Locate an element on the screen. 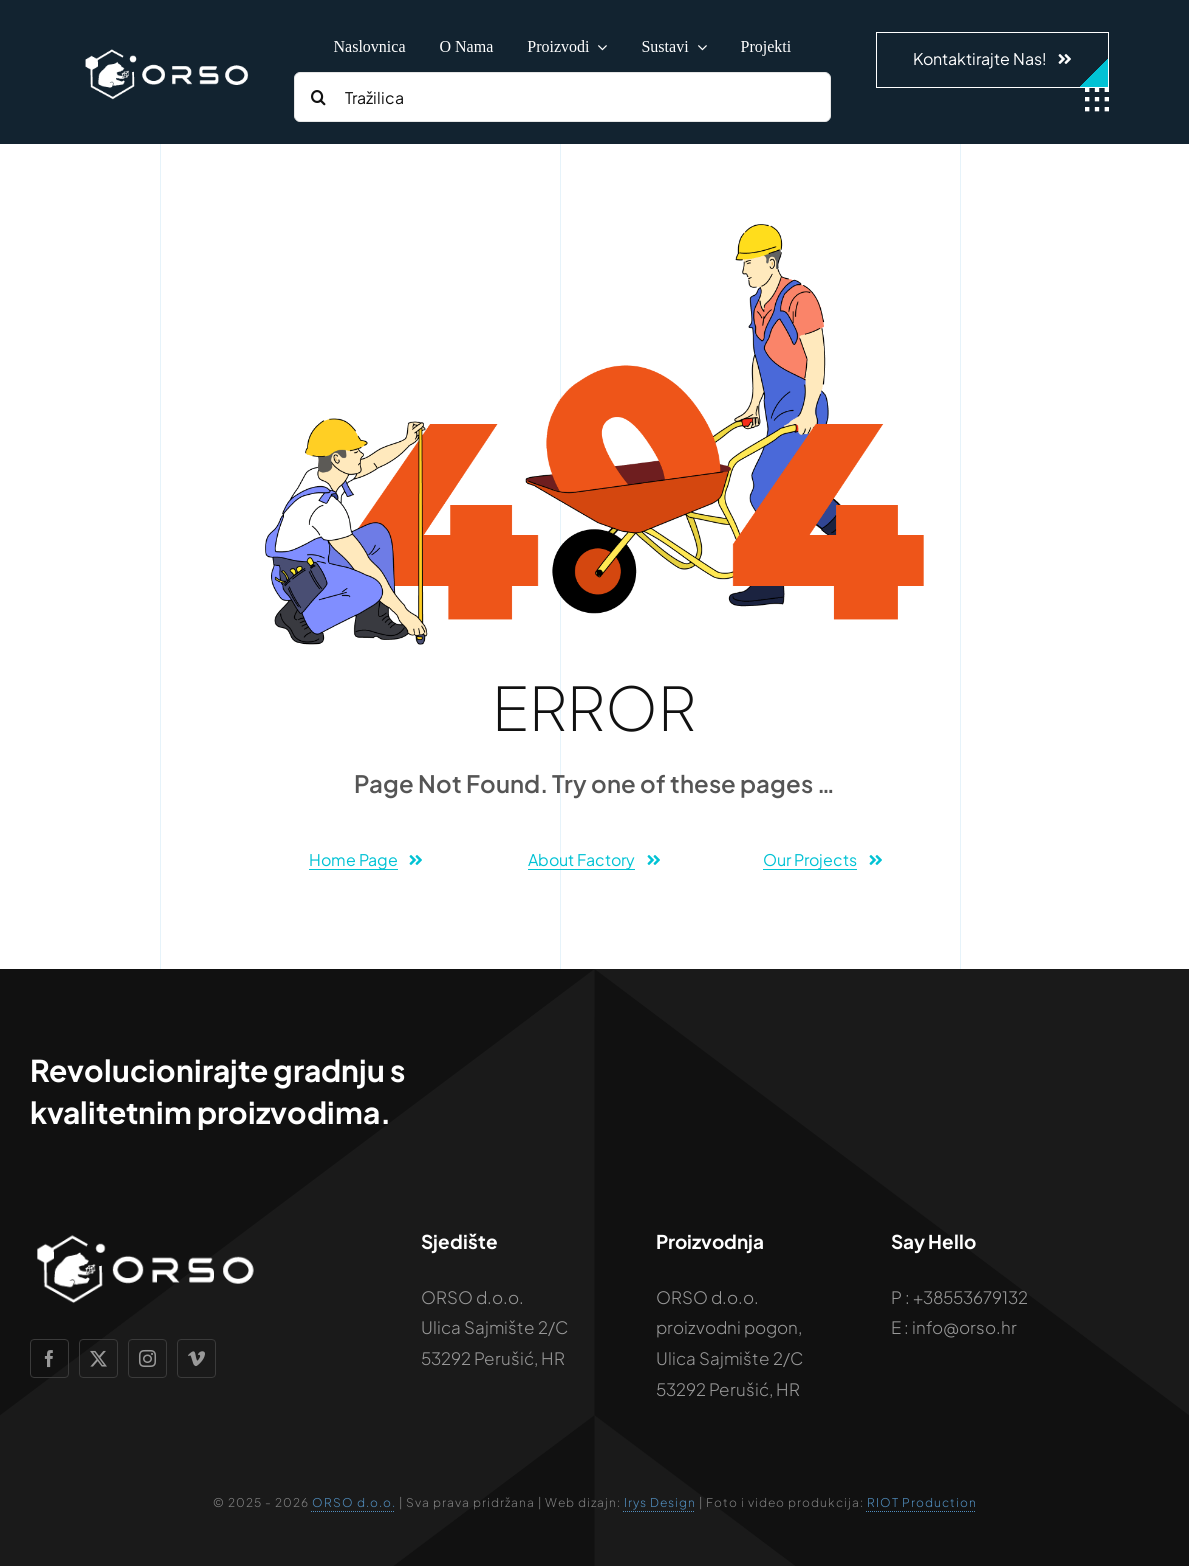 The height and width of the screenshot is (1566, 1189). [vimeo] is located at coordinates (196, 1358).